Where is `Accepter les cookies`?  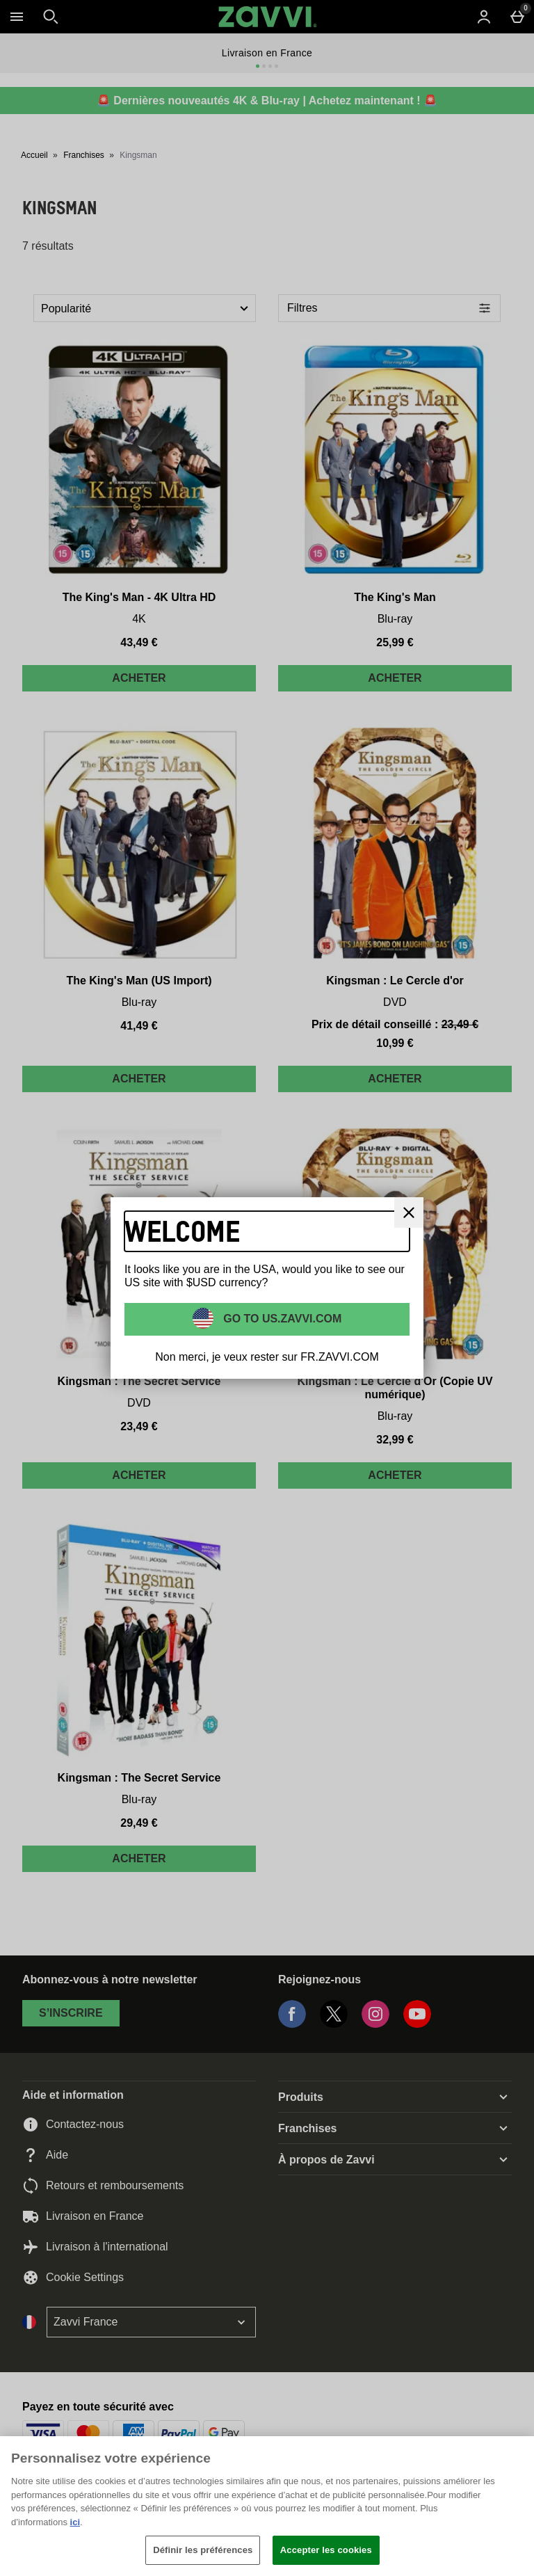 Accepter les cookies is located at coordinates (326, 2550).